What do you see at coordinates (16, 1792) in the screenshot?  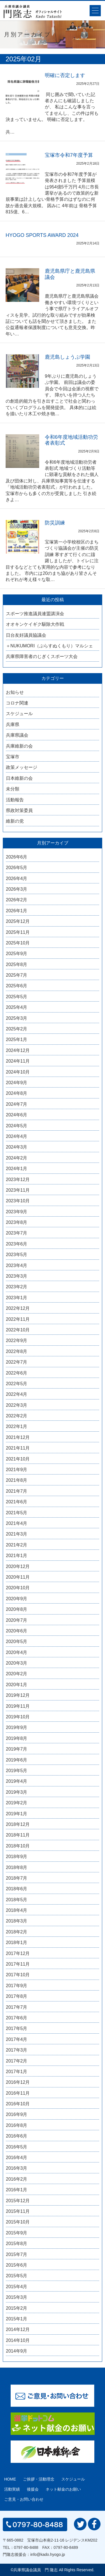 I see `2019年3月` at bounding box center [16, 1792].